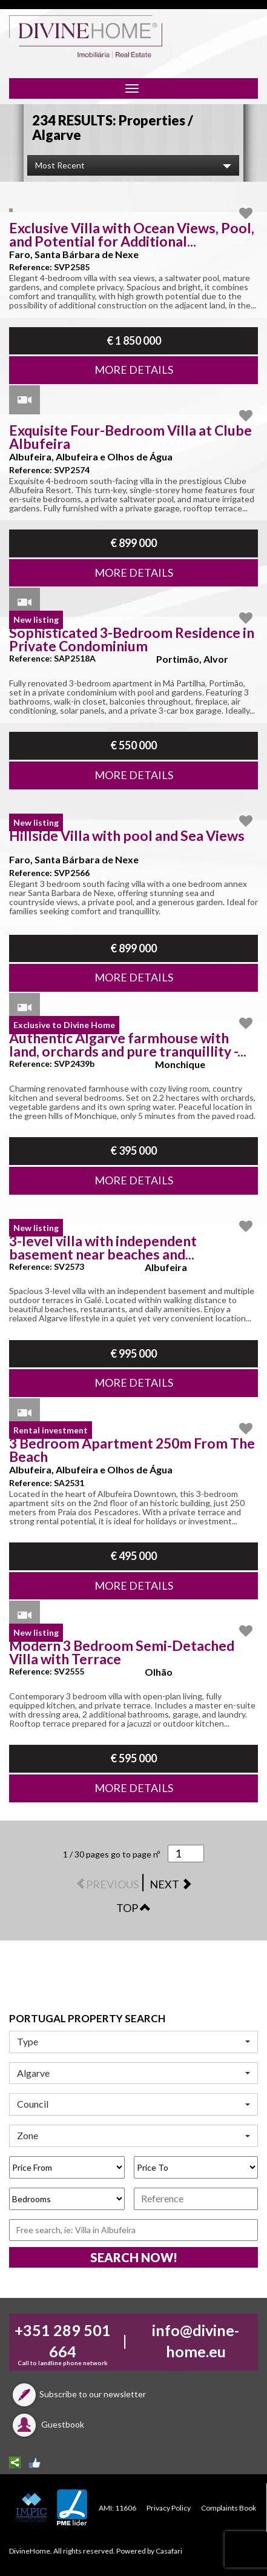  Describe the element at coordinates (107, 1884) in the screenshot. I see `PREVIOUS` at that location.